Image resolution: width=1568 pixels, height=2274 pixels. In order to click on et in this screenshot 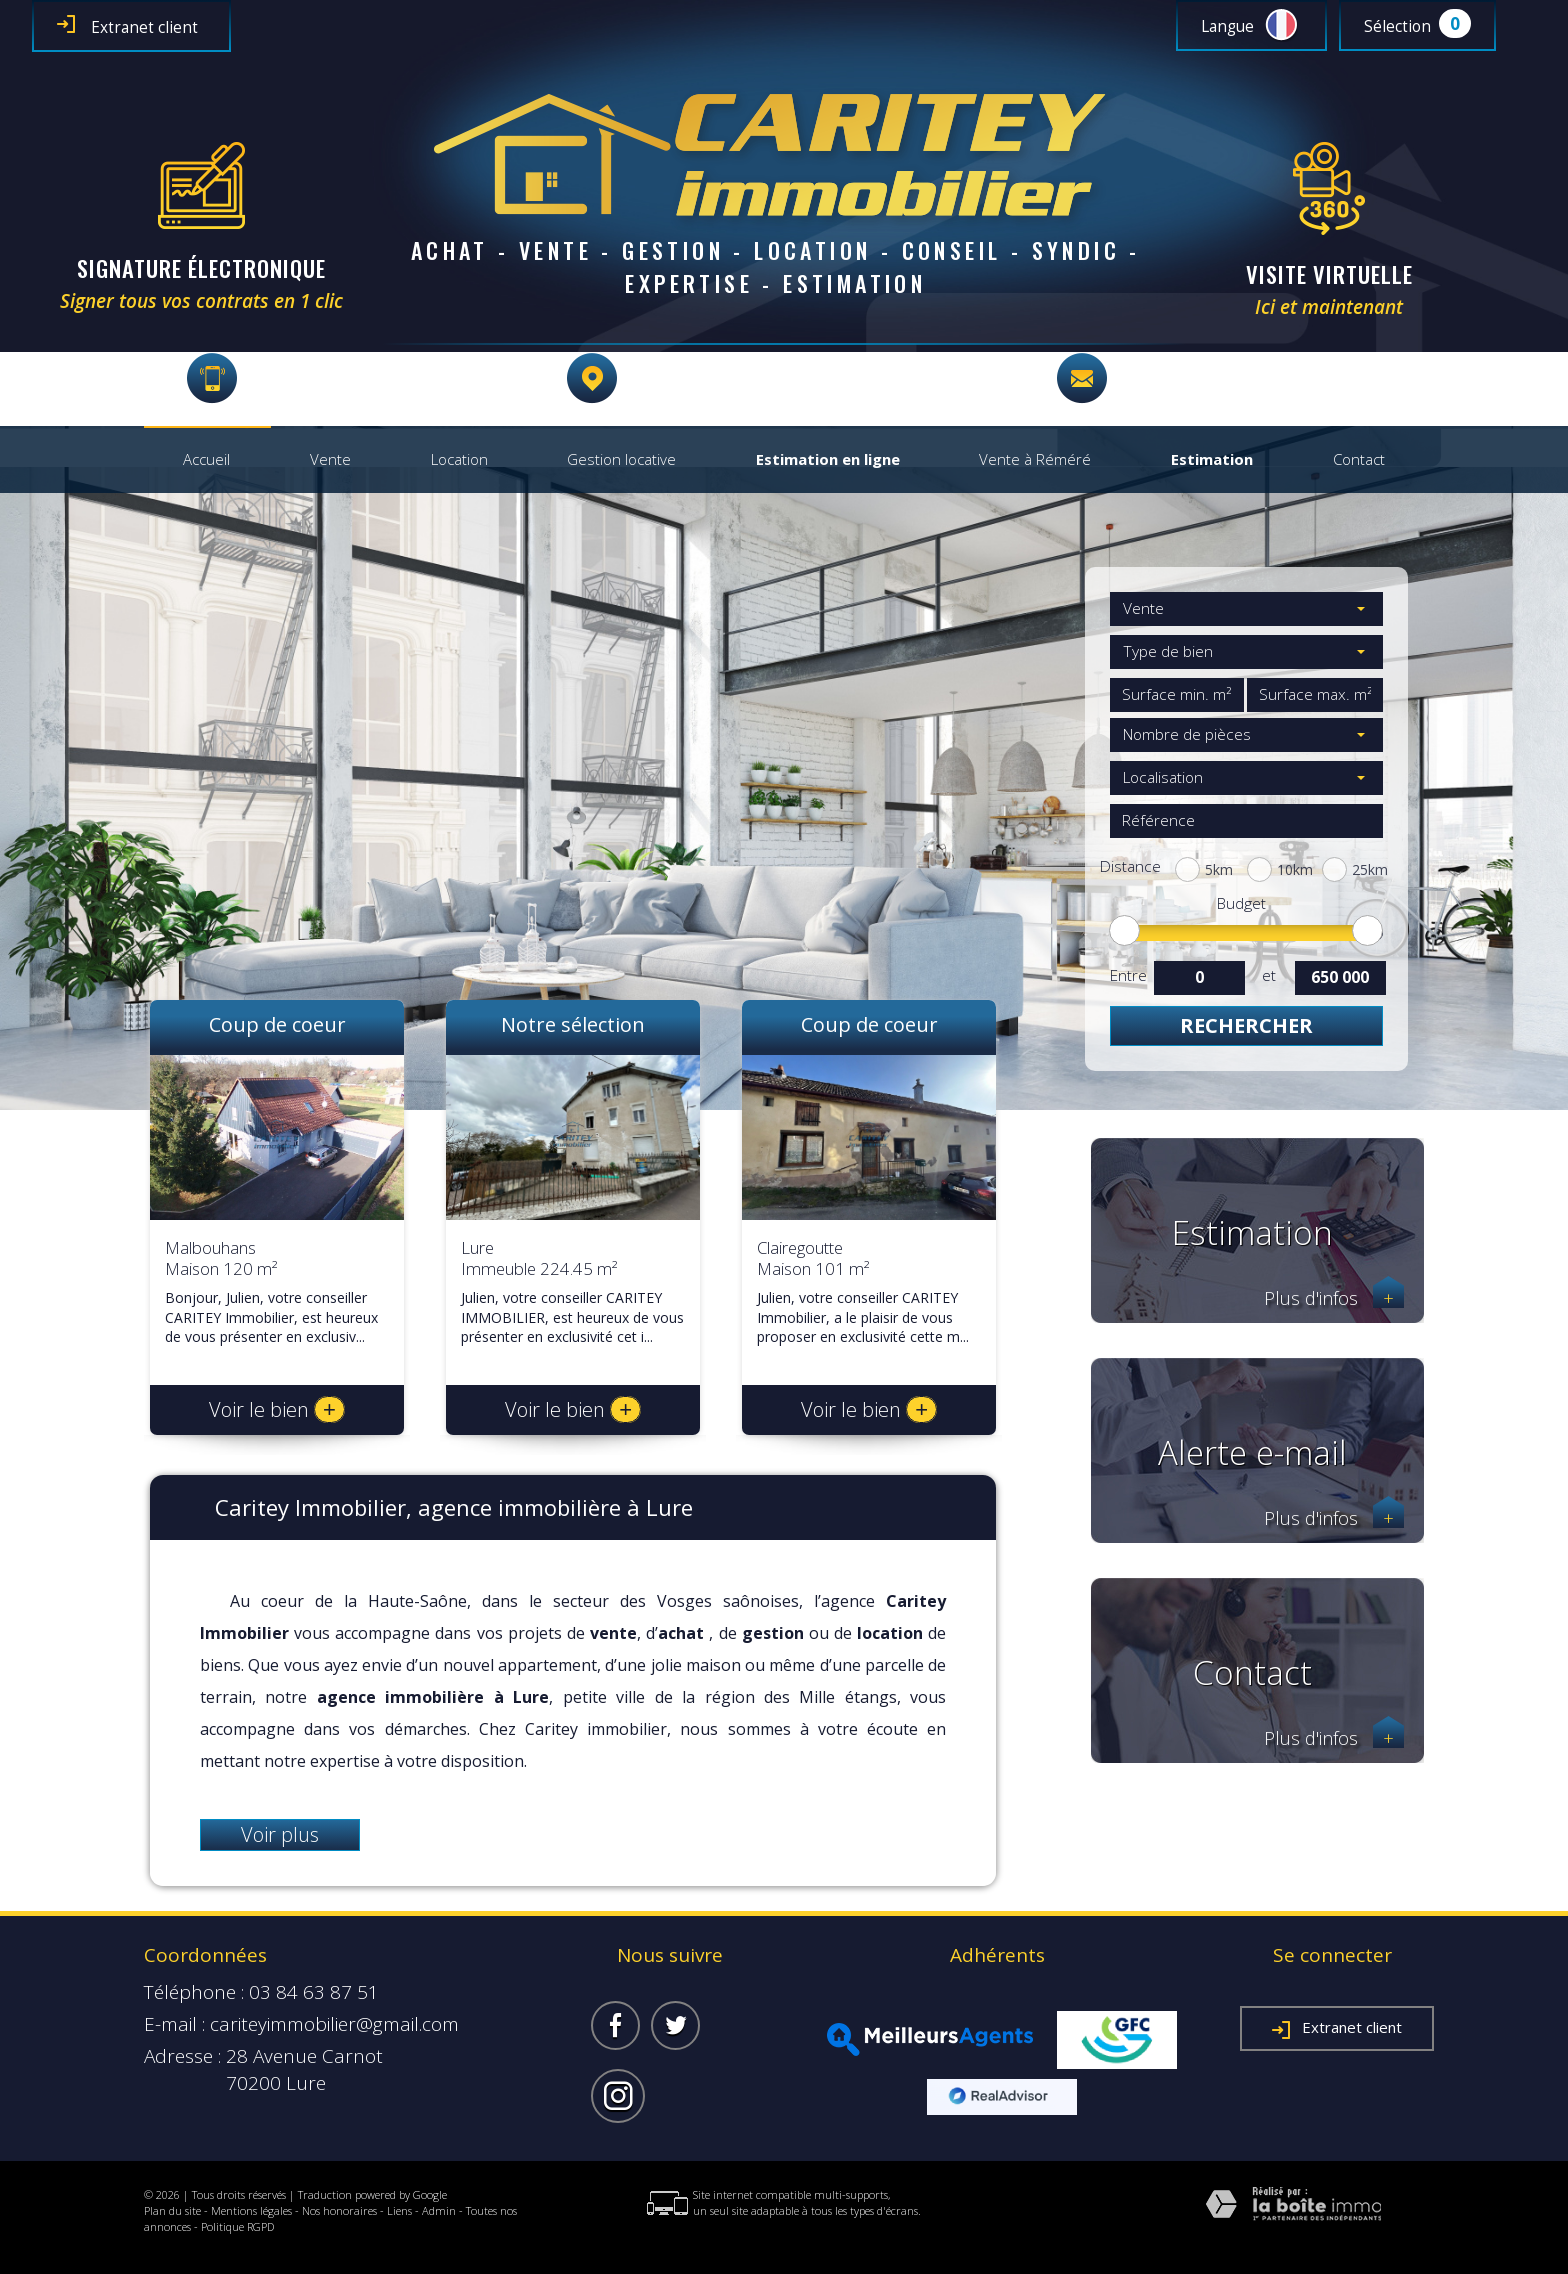, I will do `click(1269, 975)`.